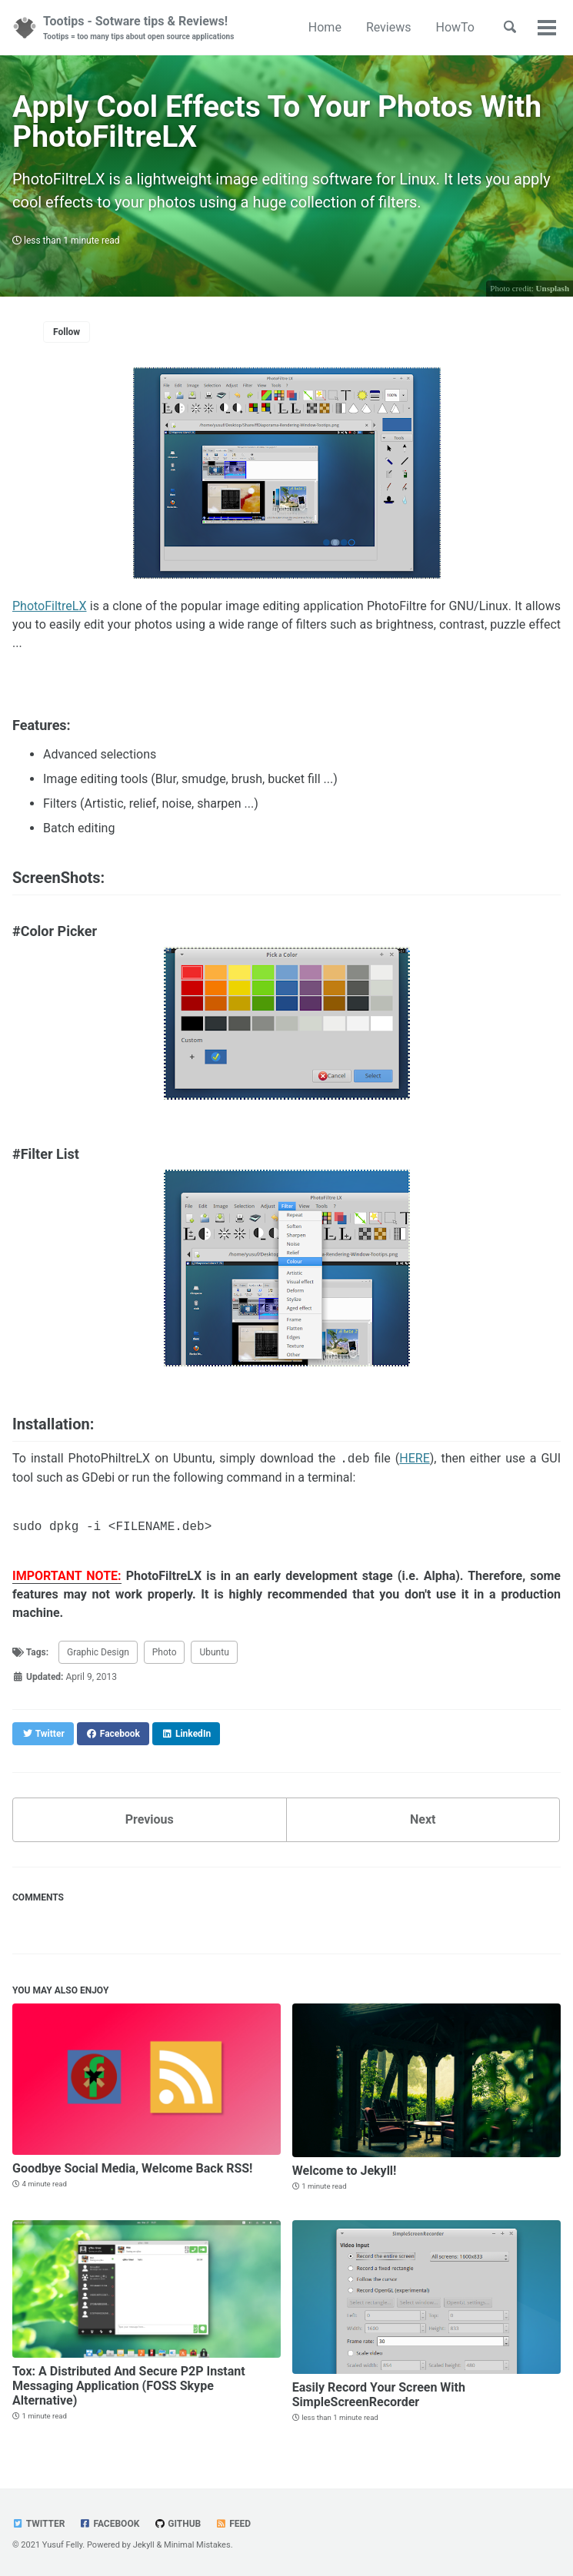 This screenshot has width=573, height=2576. I want to click on Tox: A Distributed And Secure P2P Instant Messaging Application (FOSS Skype Alternative), so click(128, 2386).